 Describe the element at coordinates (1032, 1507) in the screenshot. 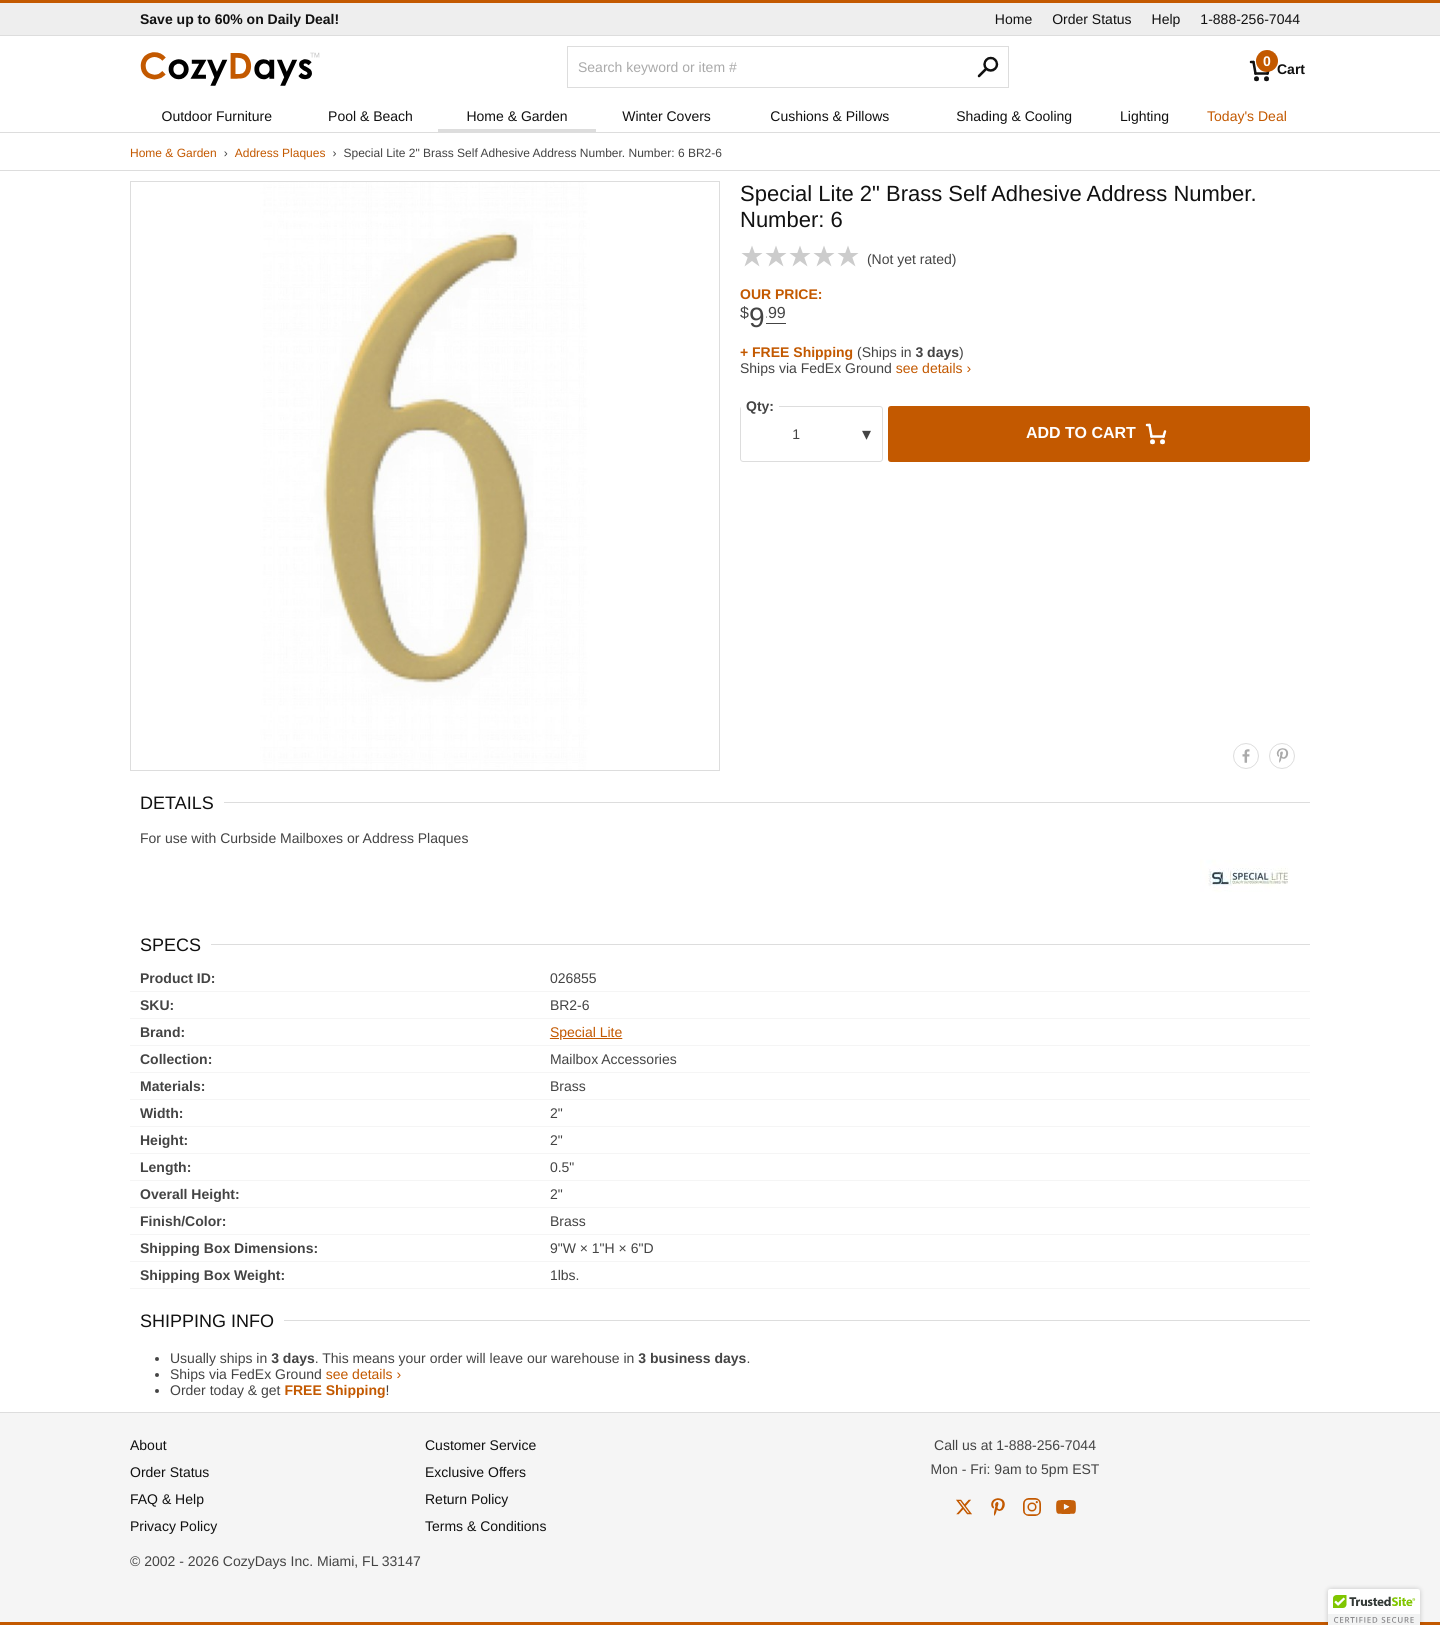

I see `instagram` at that location.